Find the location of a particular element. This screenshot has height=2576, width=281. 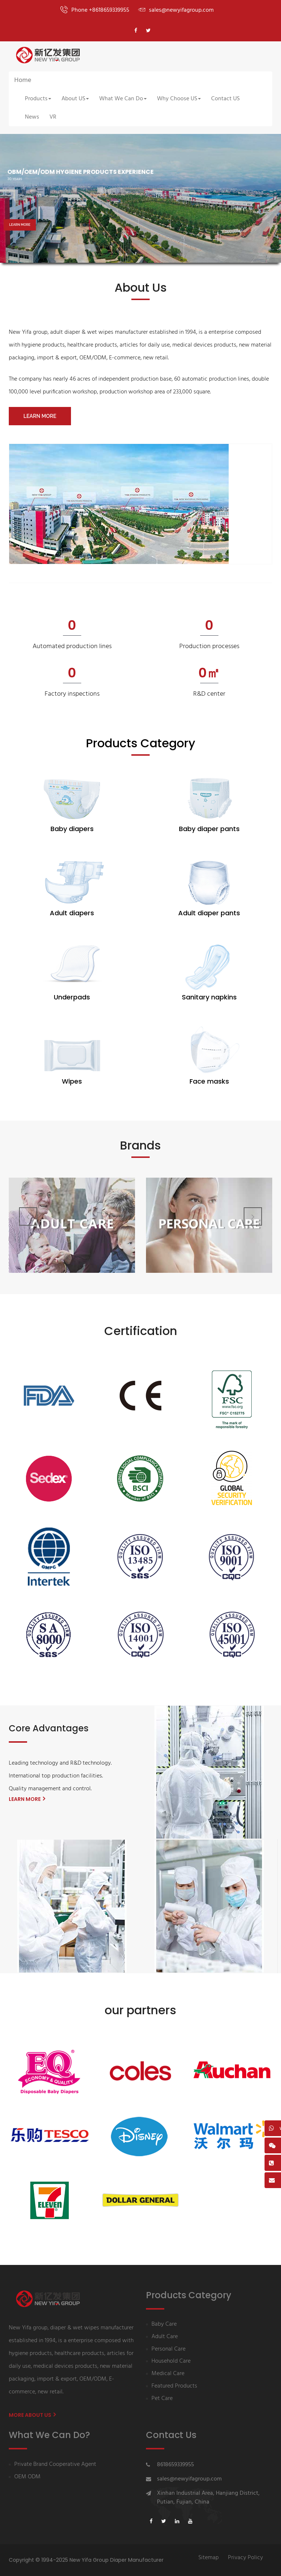

Featured Products is located at coordinates (174, 2386).